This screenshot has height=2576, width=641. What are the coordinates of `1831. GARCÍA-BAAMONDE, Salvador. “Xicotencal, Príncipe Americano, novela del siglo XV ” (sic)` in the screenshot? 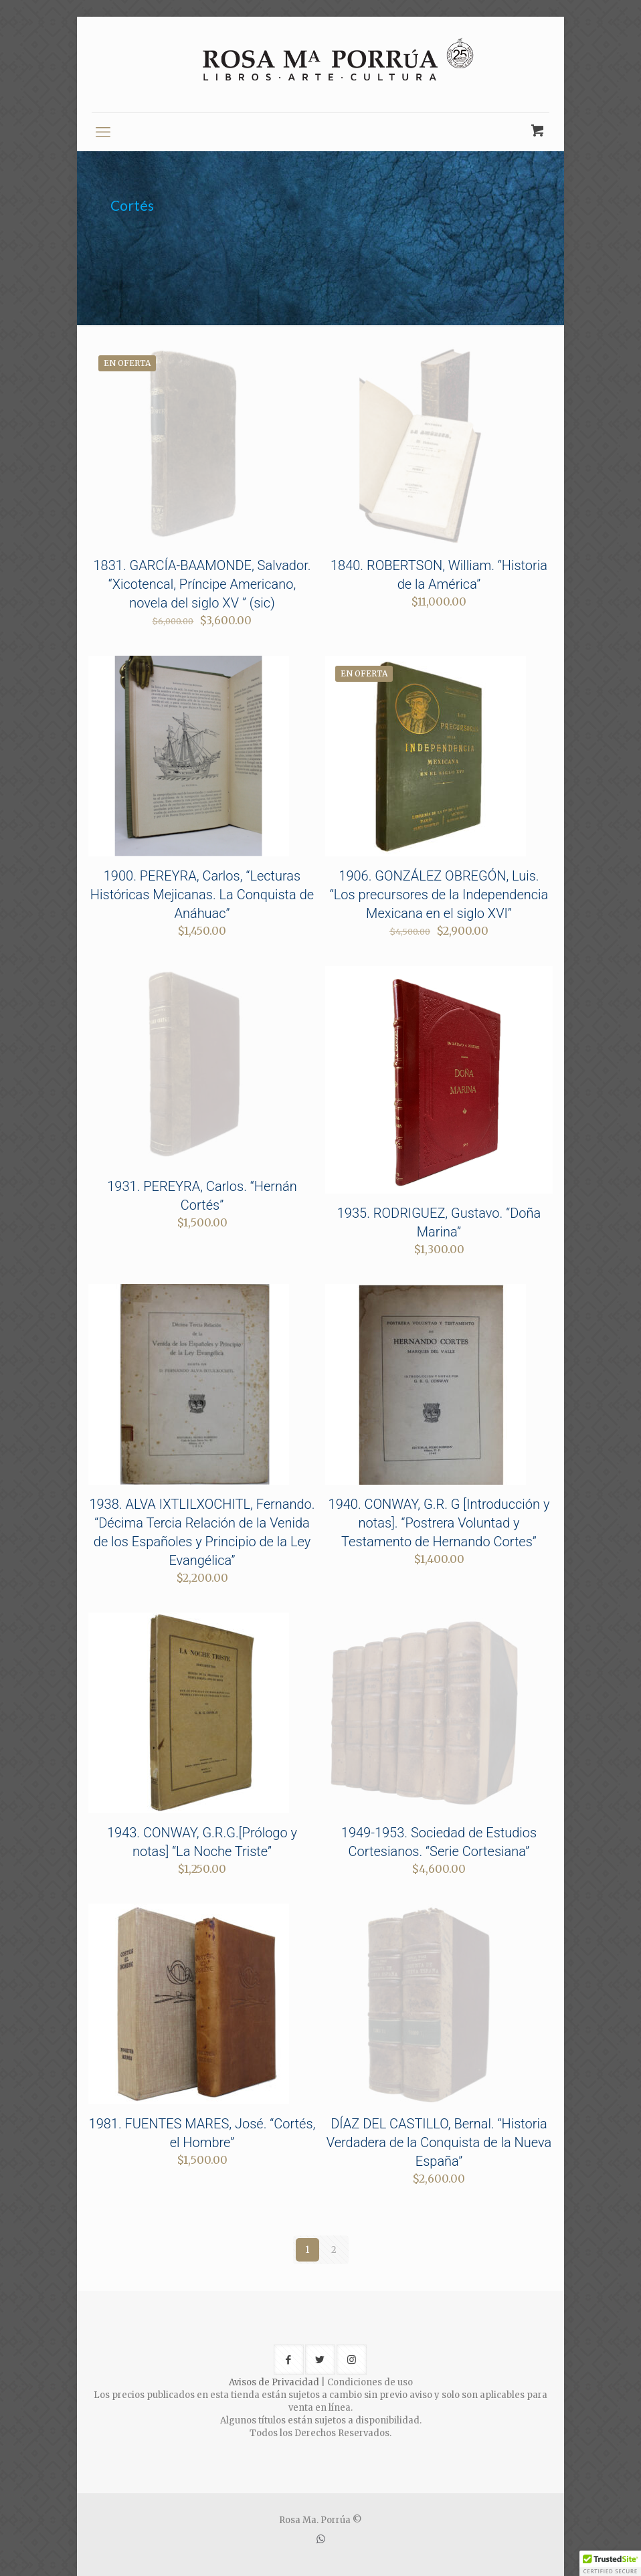 It's located at (202, 584).